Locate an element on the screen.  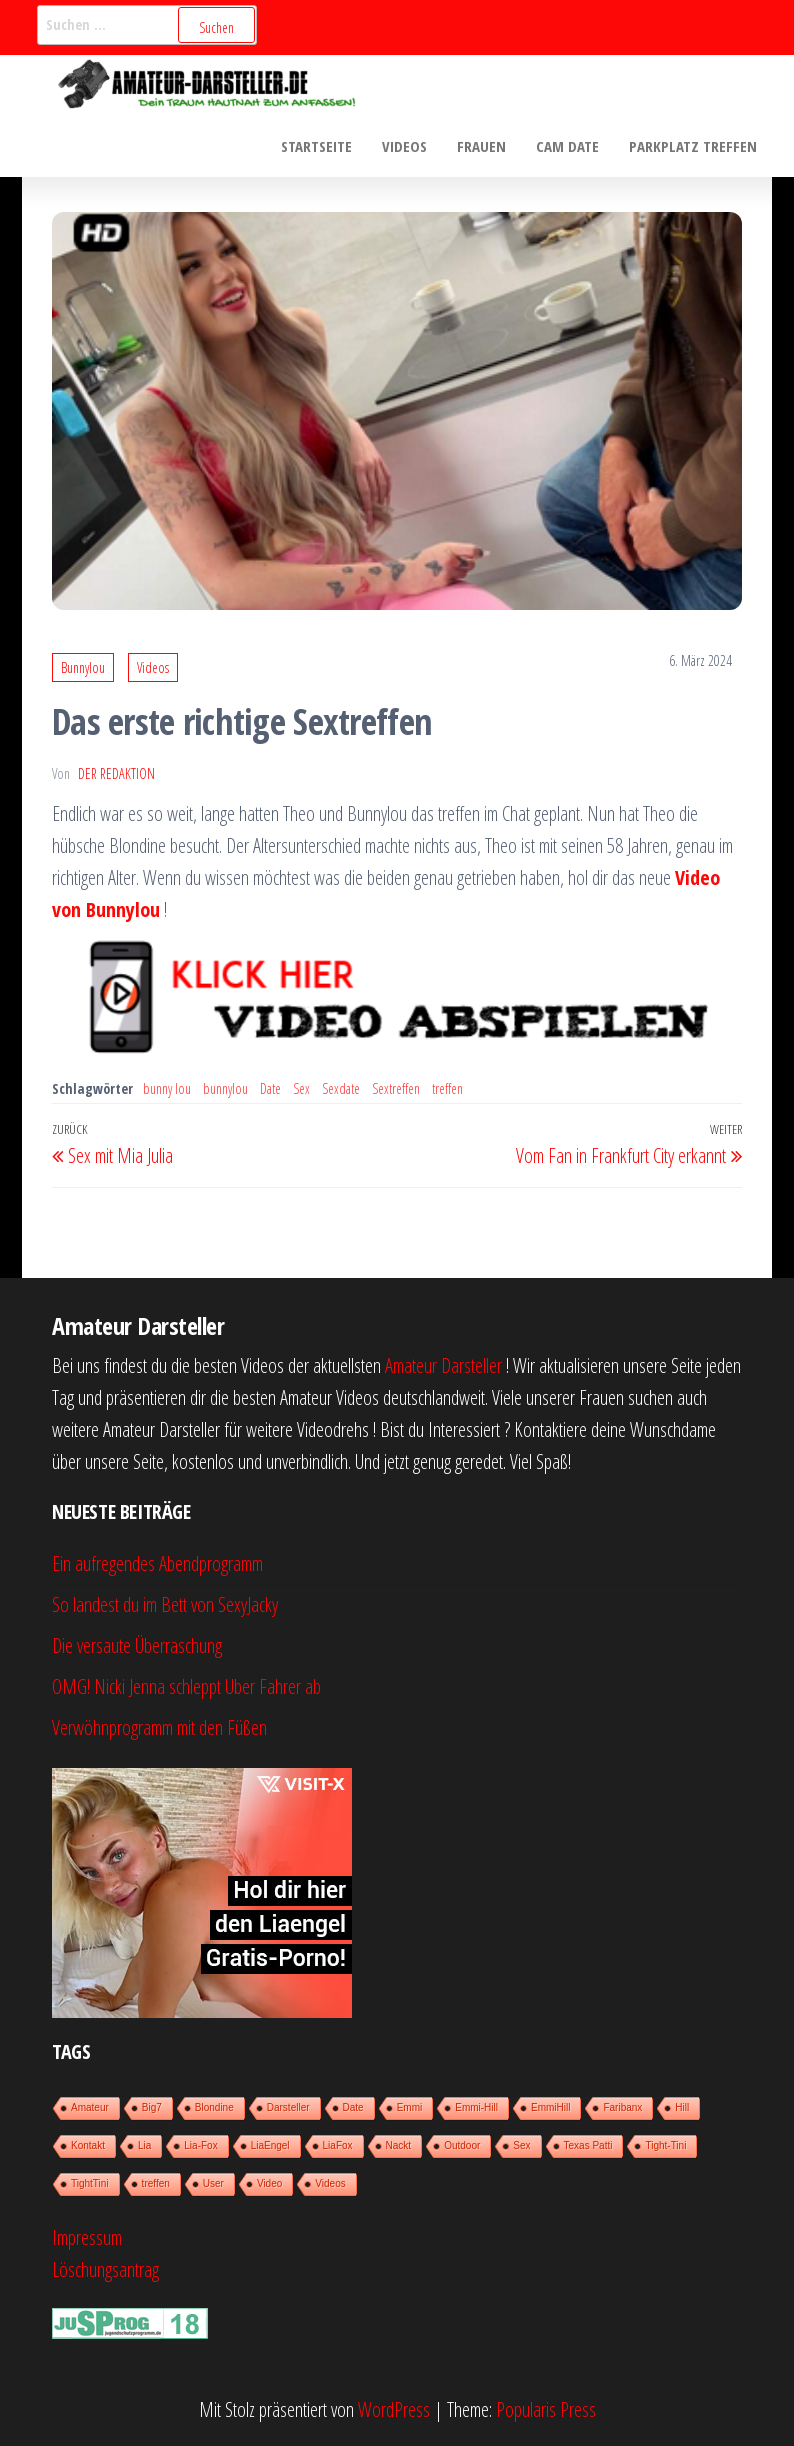
LiaFox is located at coordinates (338, 2145).